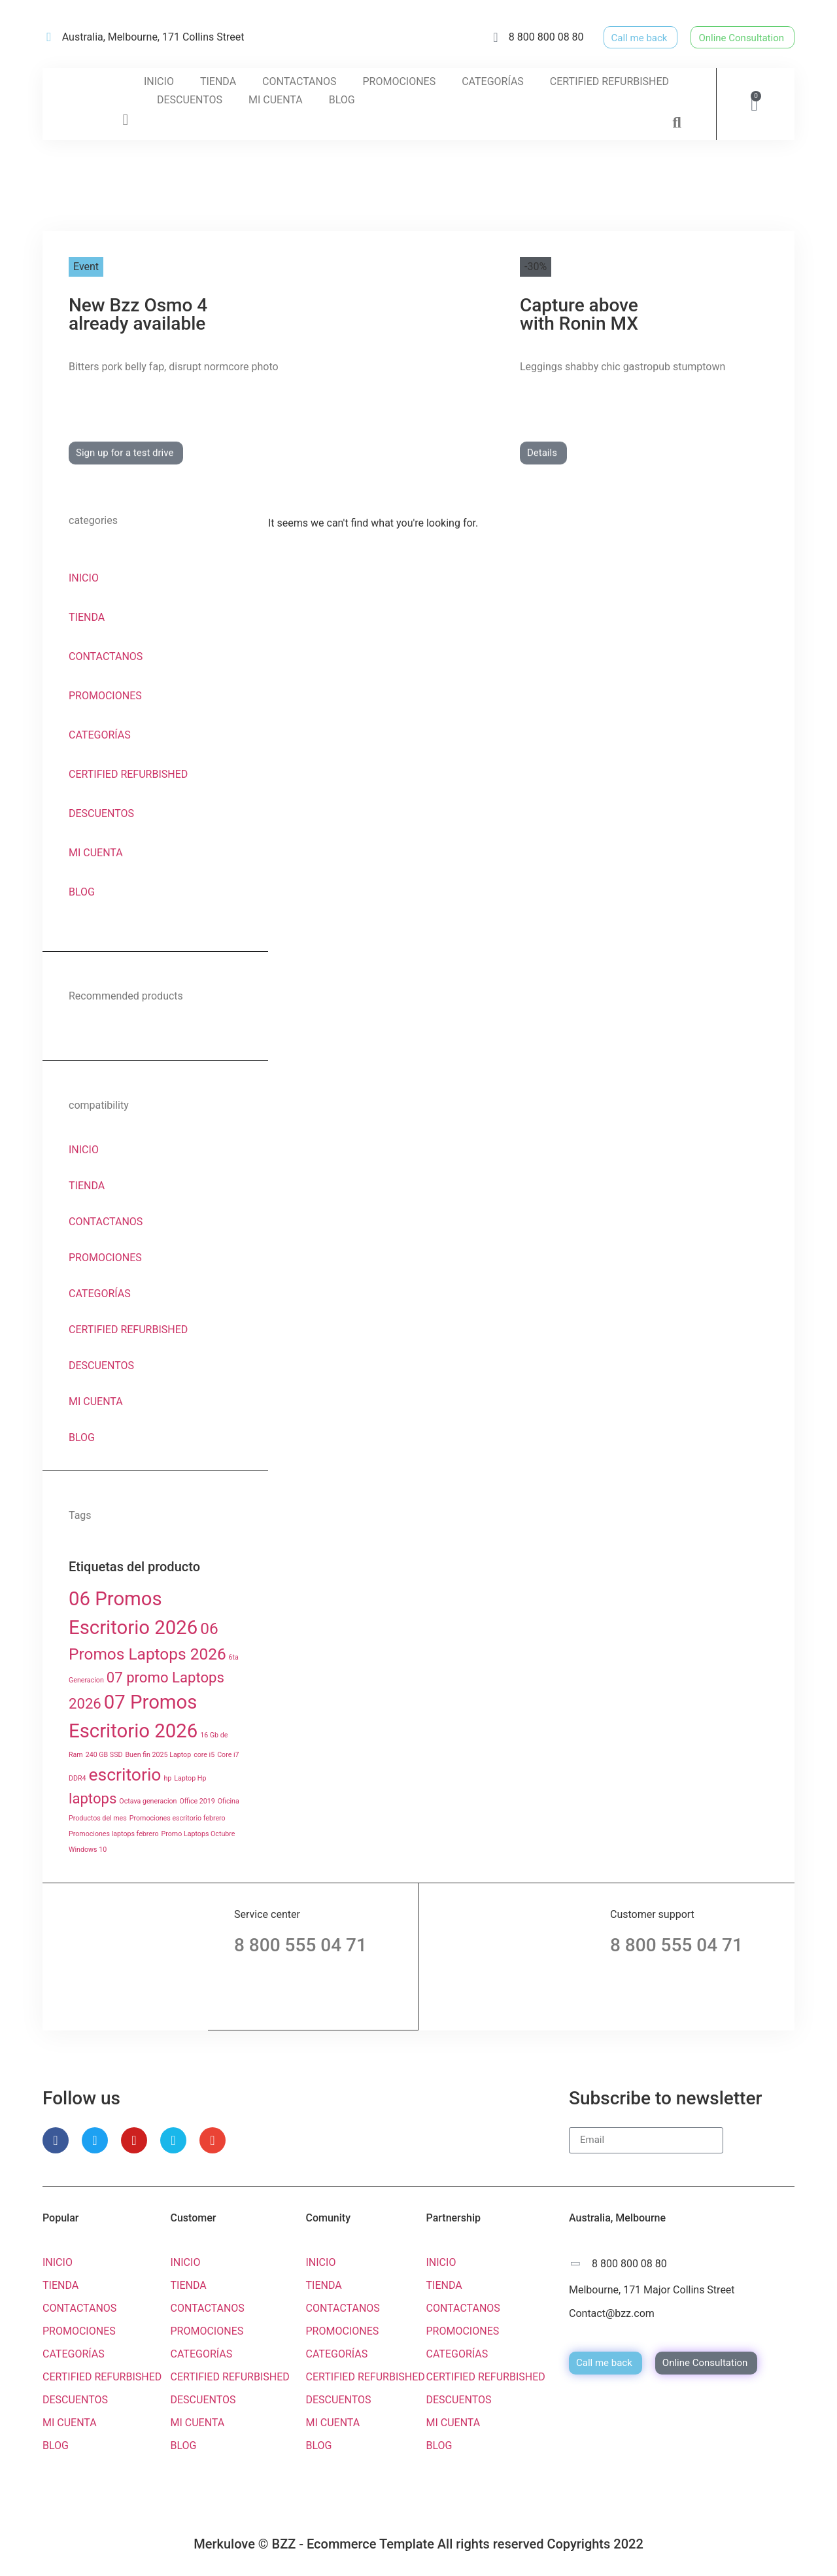 The height and width of the screenshot is (2576, 837). What do you see at coordinates (159, 81) in the screenshot?
I see `INICIO` at bounding box center [159, 81].